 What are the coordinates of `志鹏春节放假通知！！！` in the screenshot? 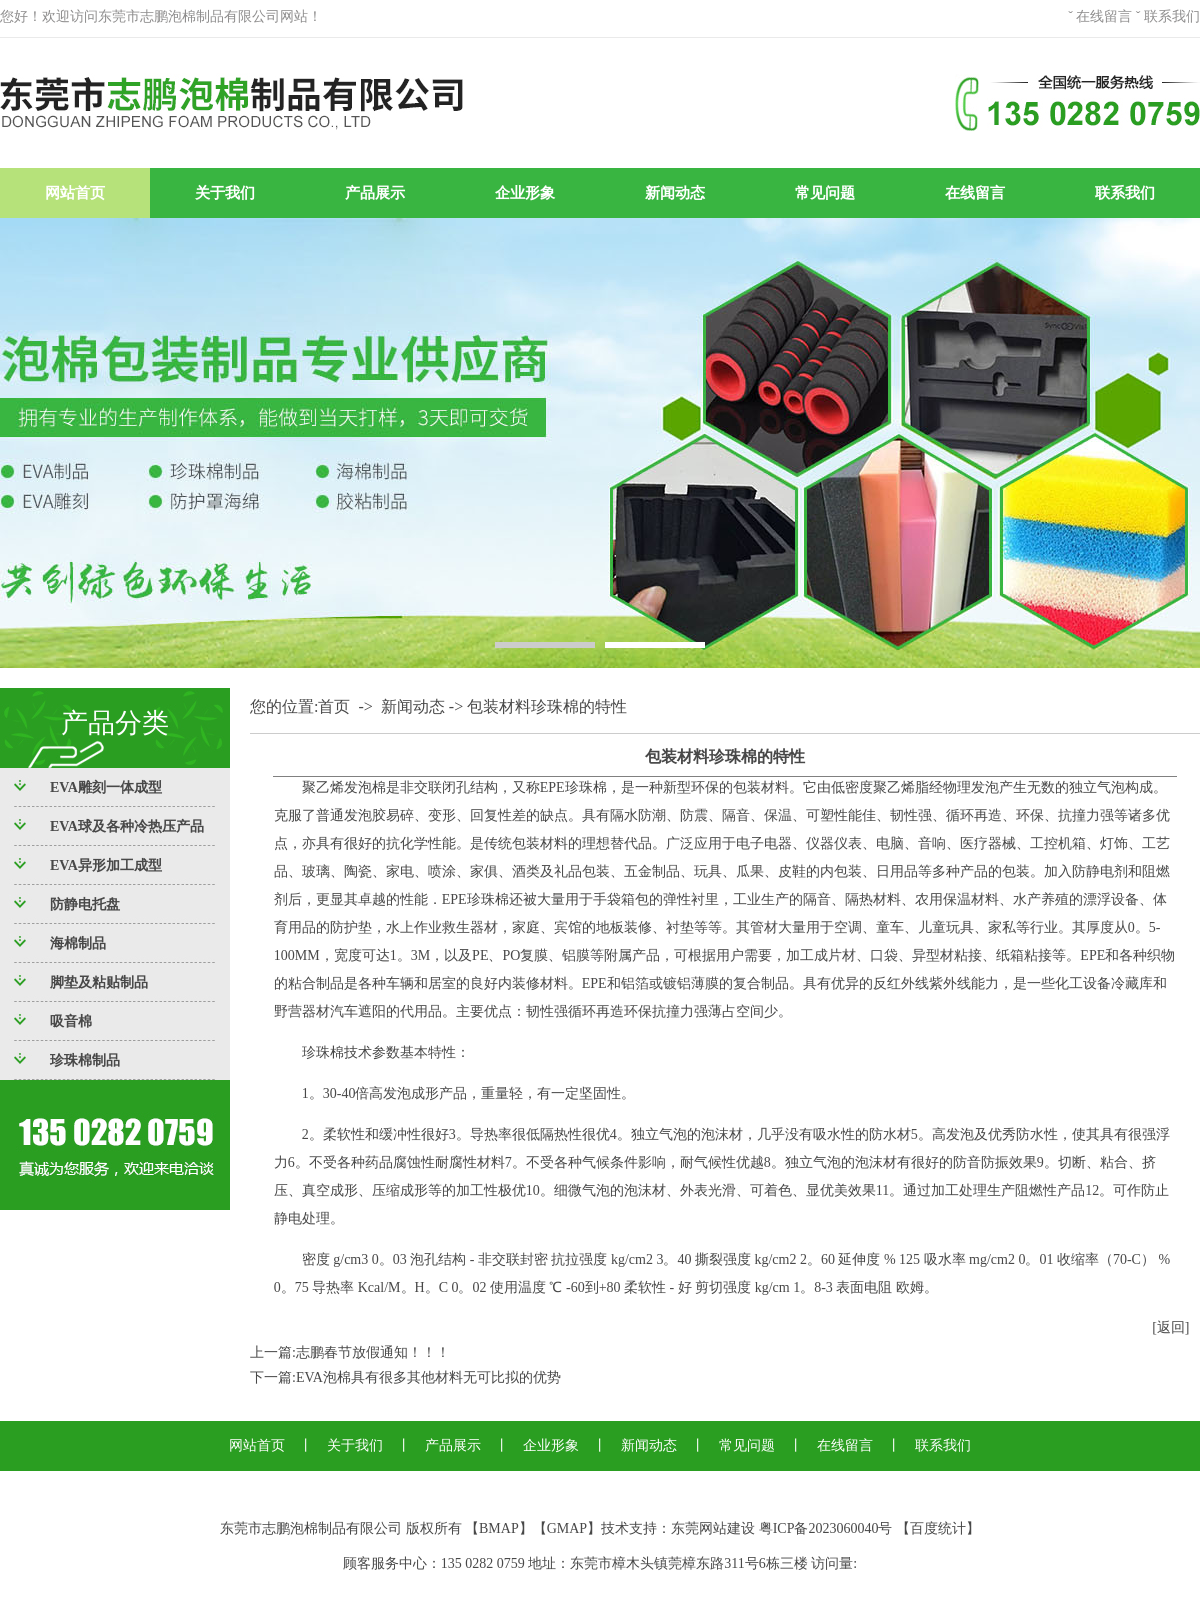 It's located at (373, 1352).